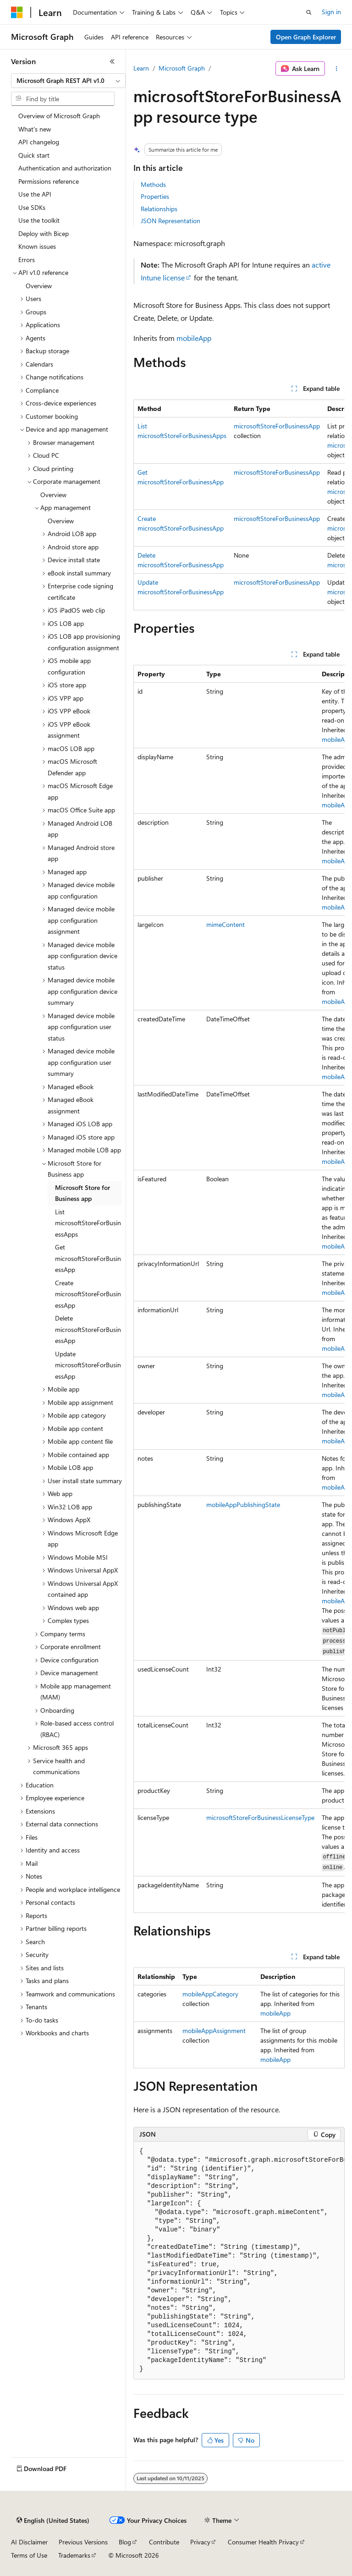  What do you see at coordinates (88, 1223) in the screenshot?
I see `List microsoftStoreForBusinessApps [treeitem]` at bounding box center [88, 1223].